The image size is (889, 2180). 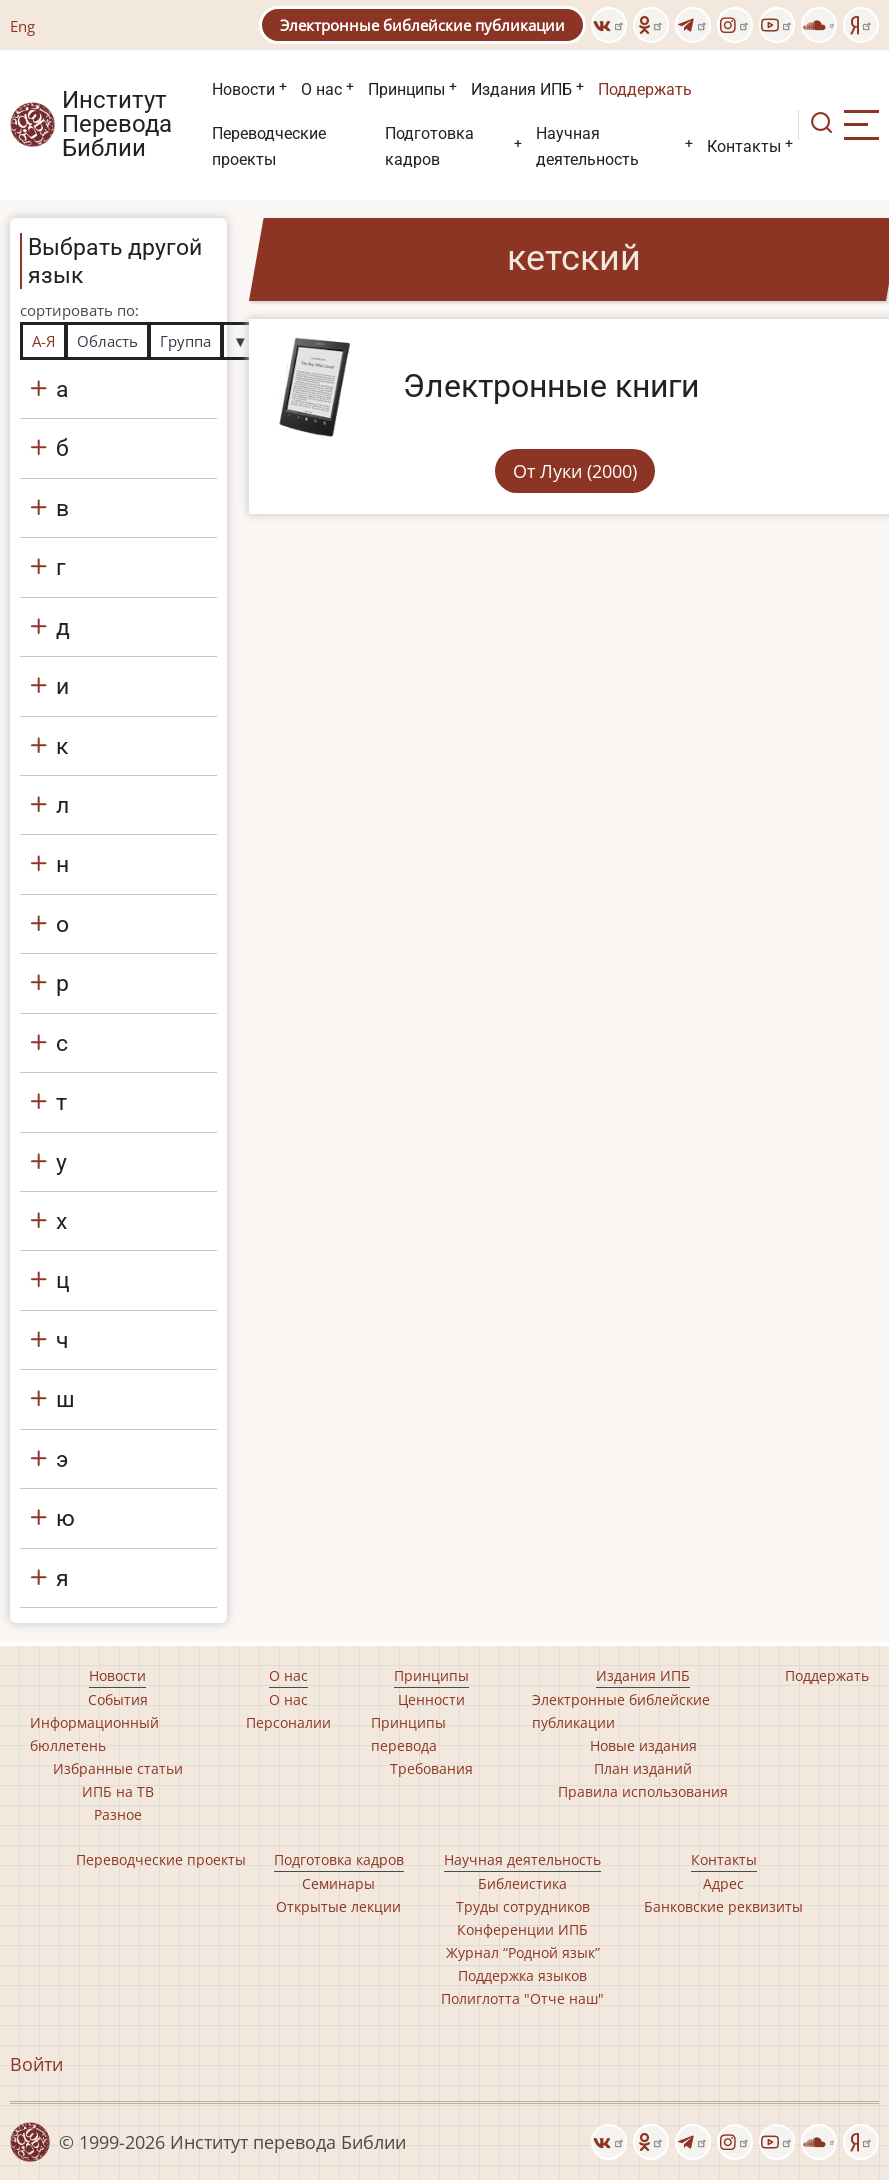 What do you see at coordinates (94, 1734) in the screenshot?
I see `Информационный бюллетень` at bounding box center [94, 1734].